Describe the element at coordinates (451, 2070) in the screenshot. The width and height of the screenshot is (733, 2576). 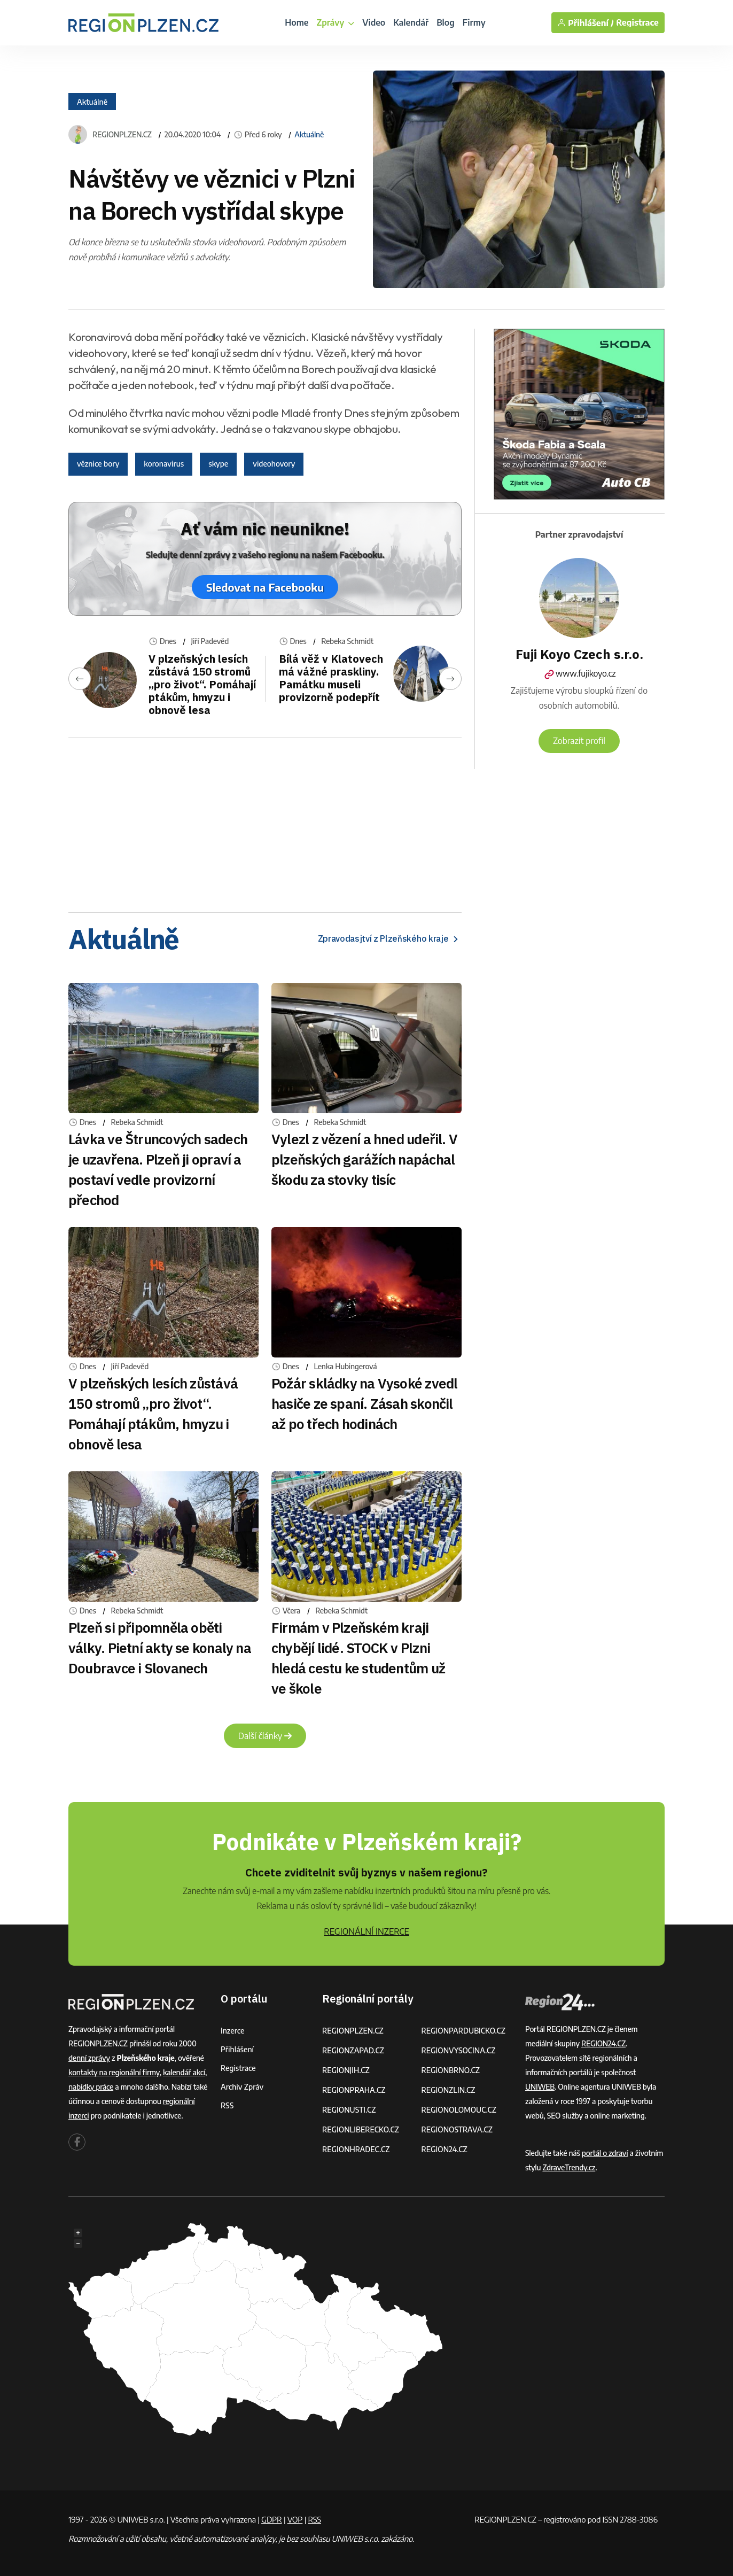
I see `REGIONBRNO.CZ` at that location.